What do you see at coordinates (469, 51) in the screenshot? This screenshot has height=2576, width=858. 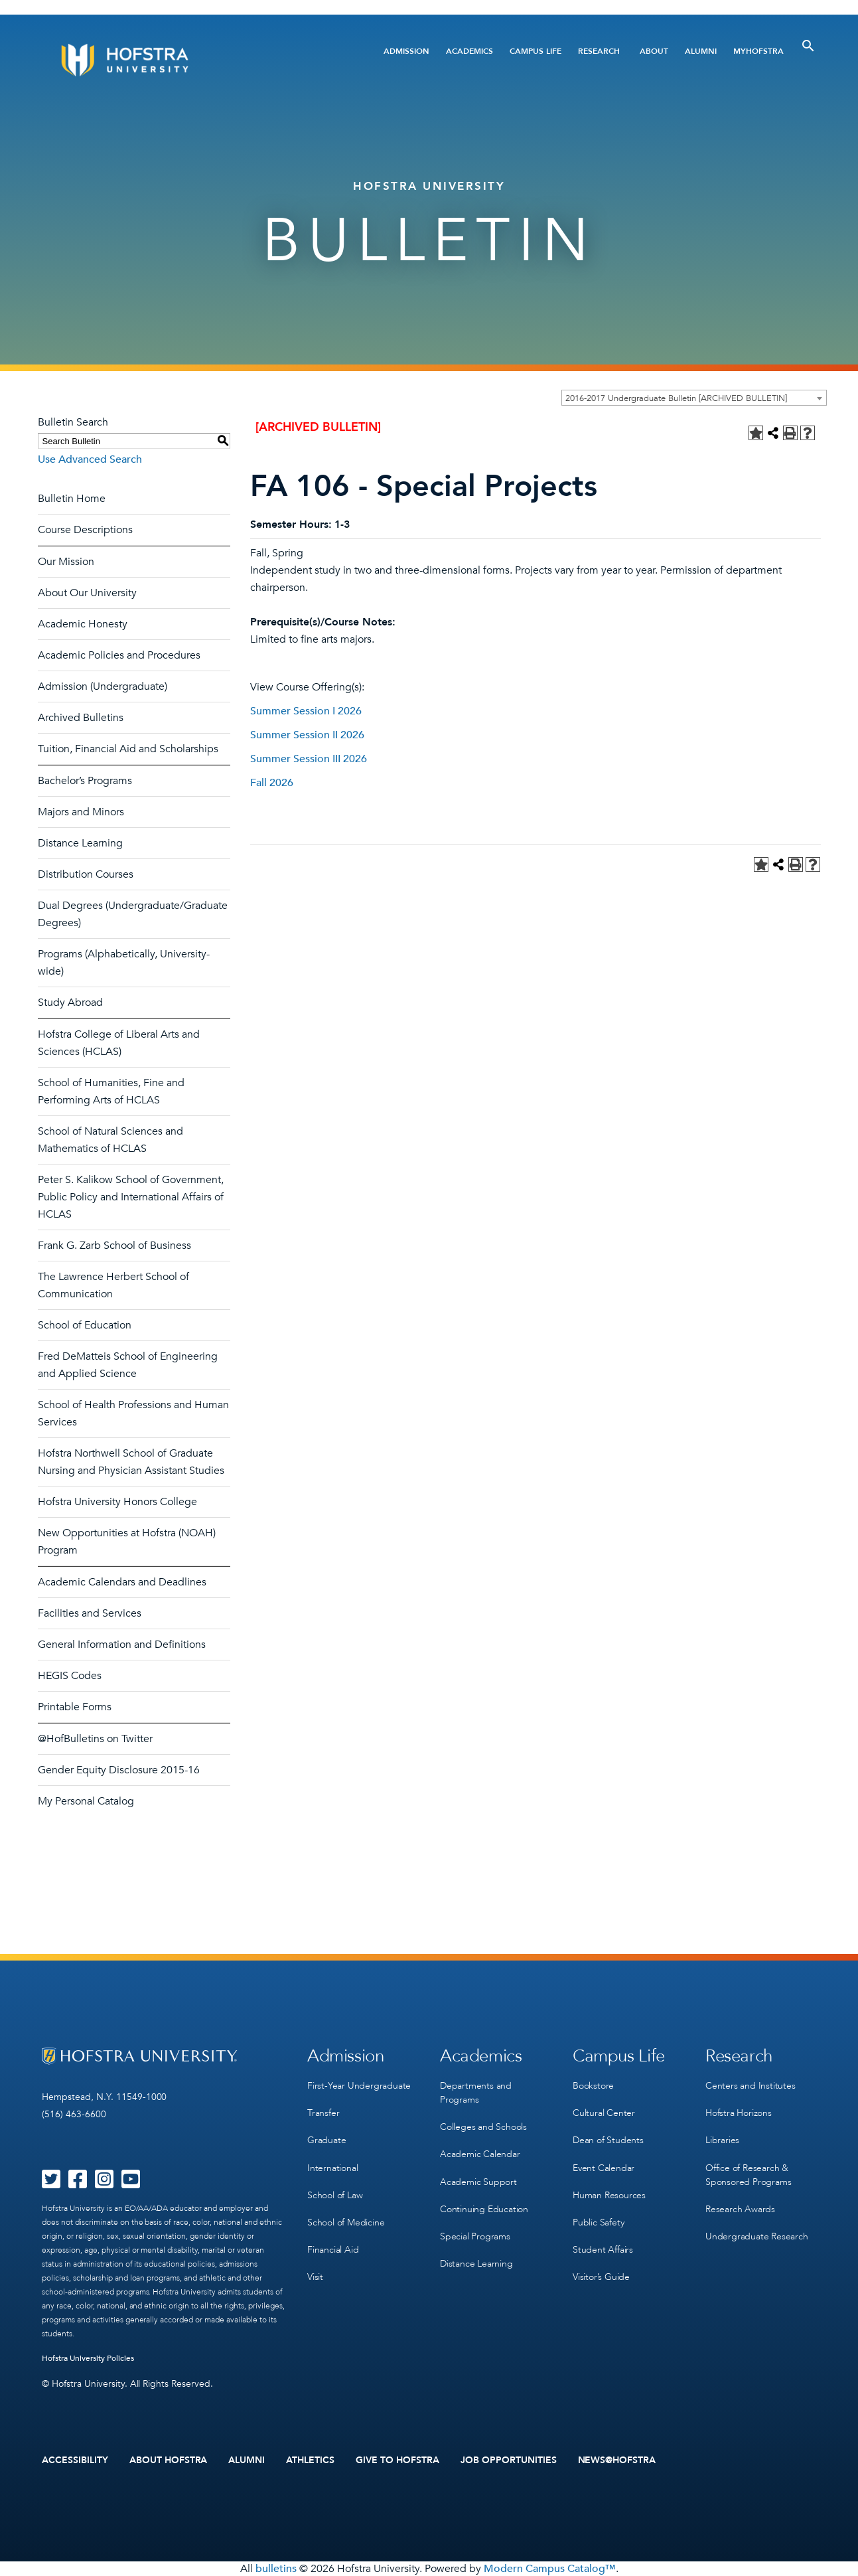 I see `Academics` at bounding box center [469, 51].